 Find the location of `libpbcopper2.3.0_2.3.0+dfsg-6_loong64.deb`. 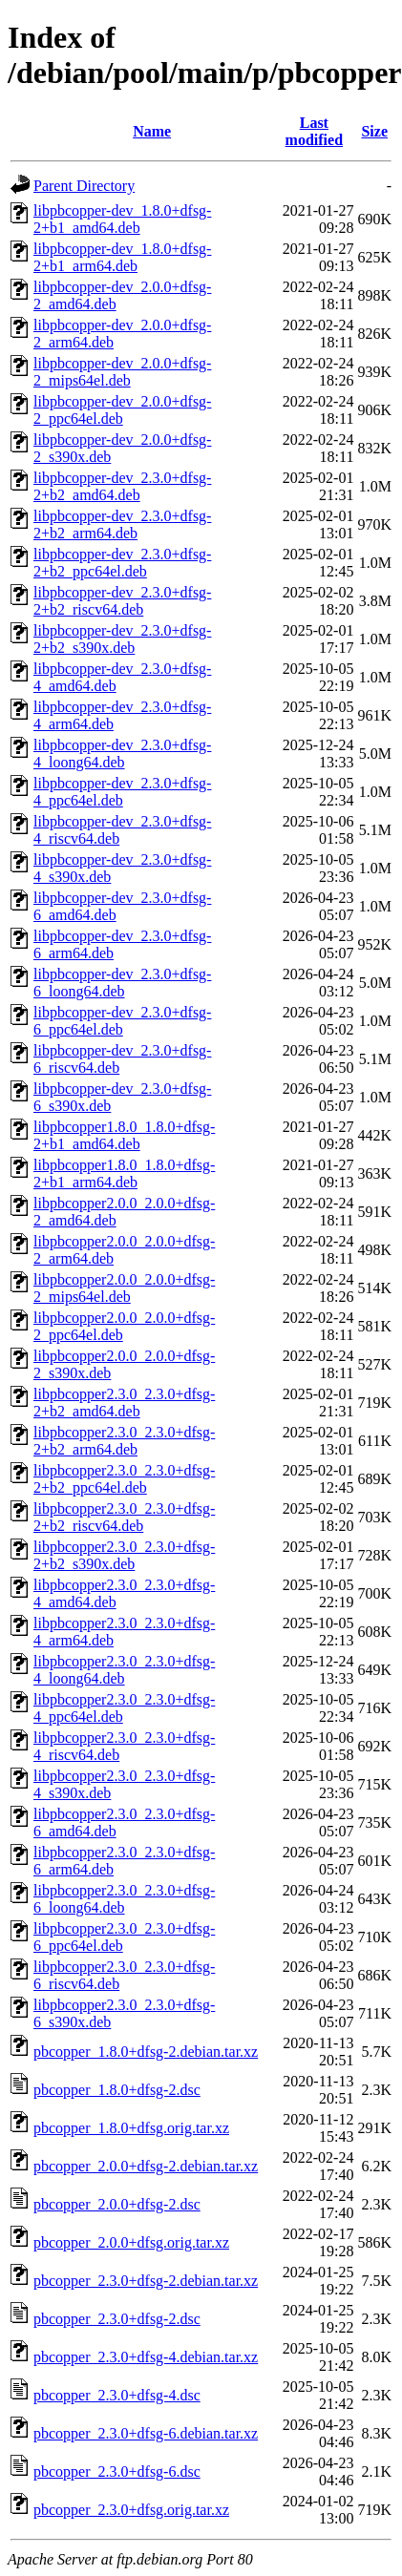

libpbcopper2.3.0_2.3.0+dfsg-6_loong64.deb is located at coordinates (124, 1899).